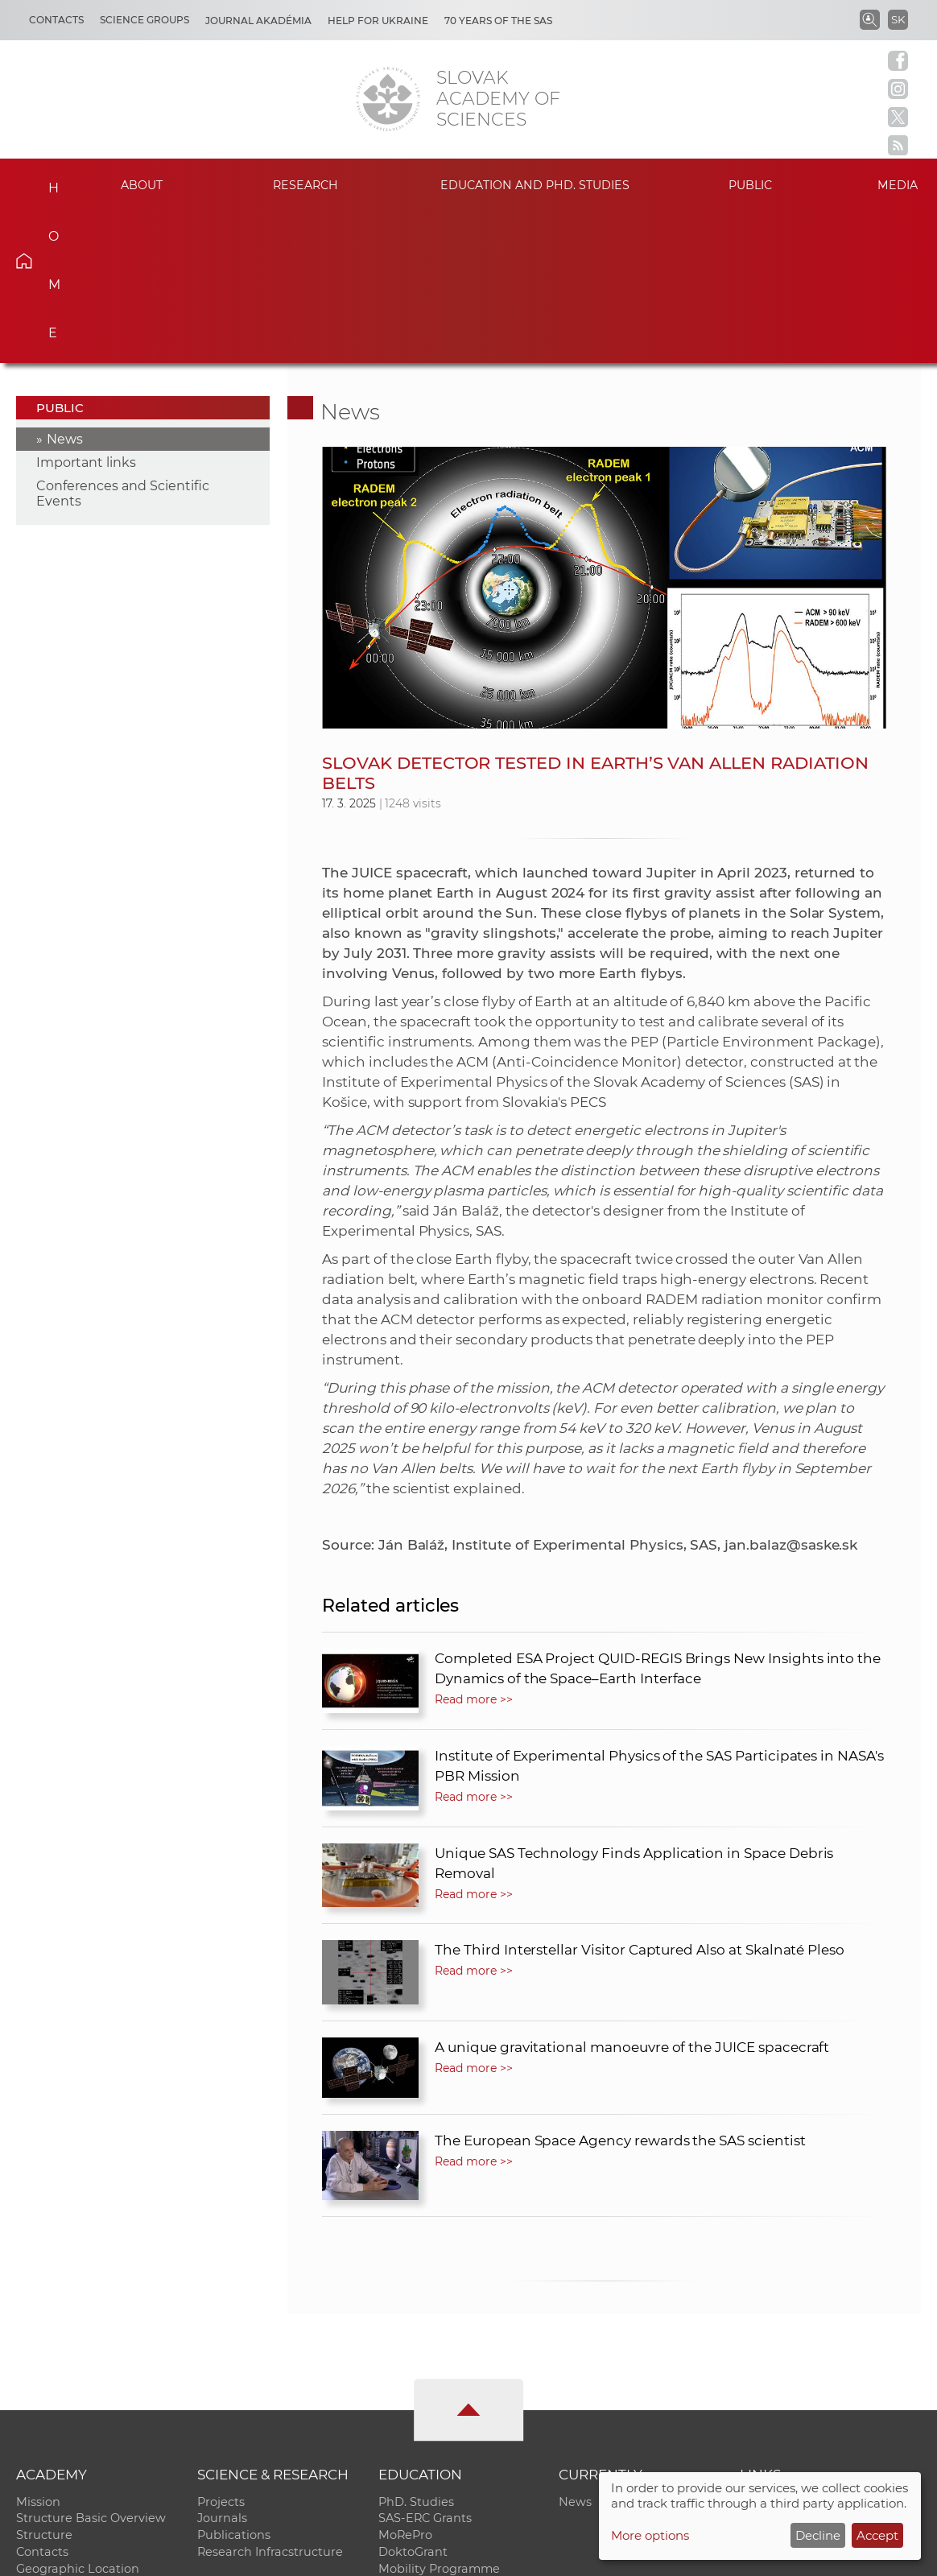 Image resolution: width=937 pixels, height=2576 pixels. Describe the element at coordinates (234, 2556) in the screenshot. I see `CO SAS - Computing Centre of SAS` at that location.